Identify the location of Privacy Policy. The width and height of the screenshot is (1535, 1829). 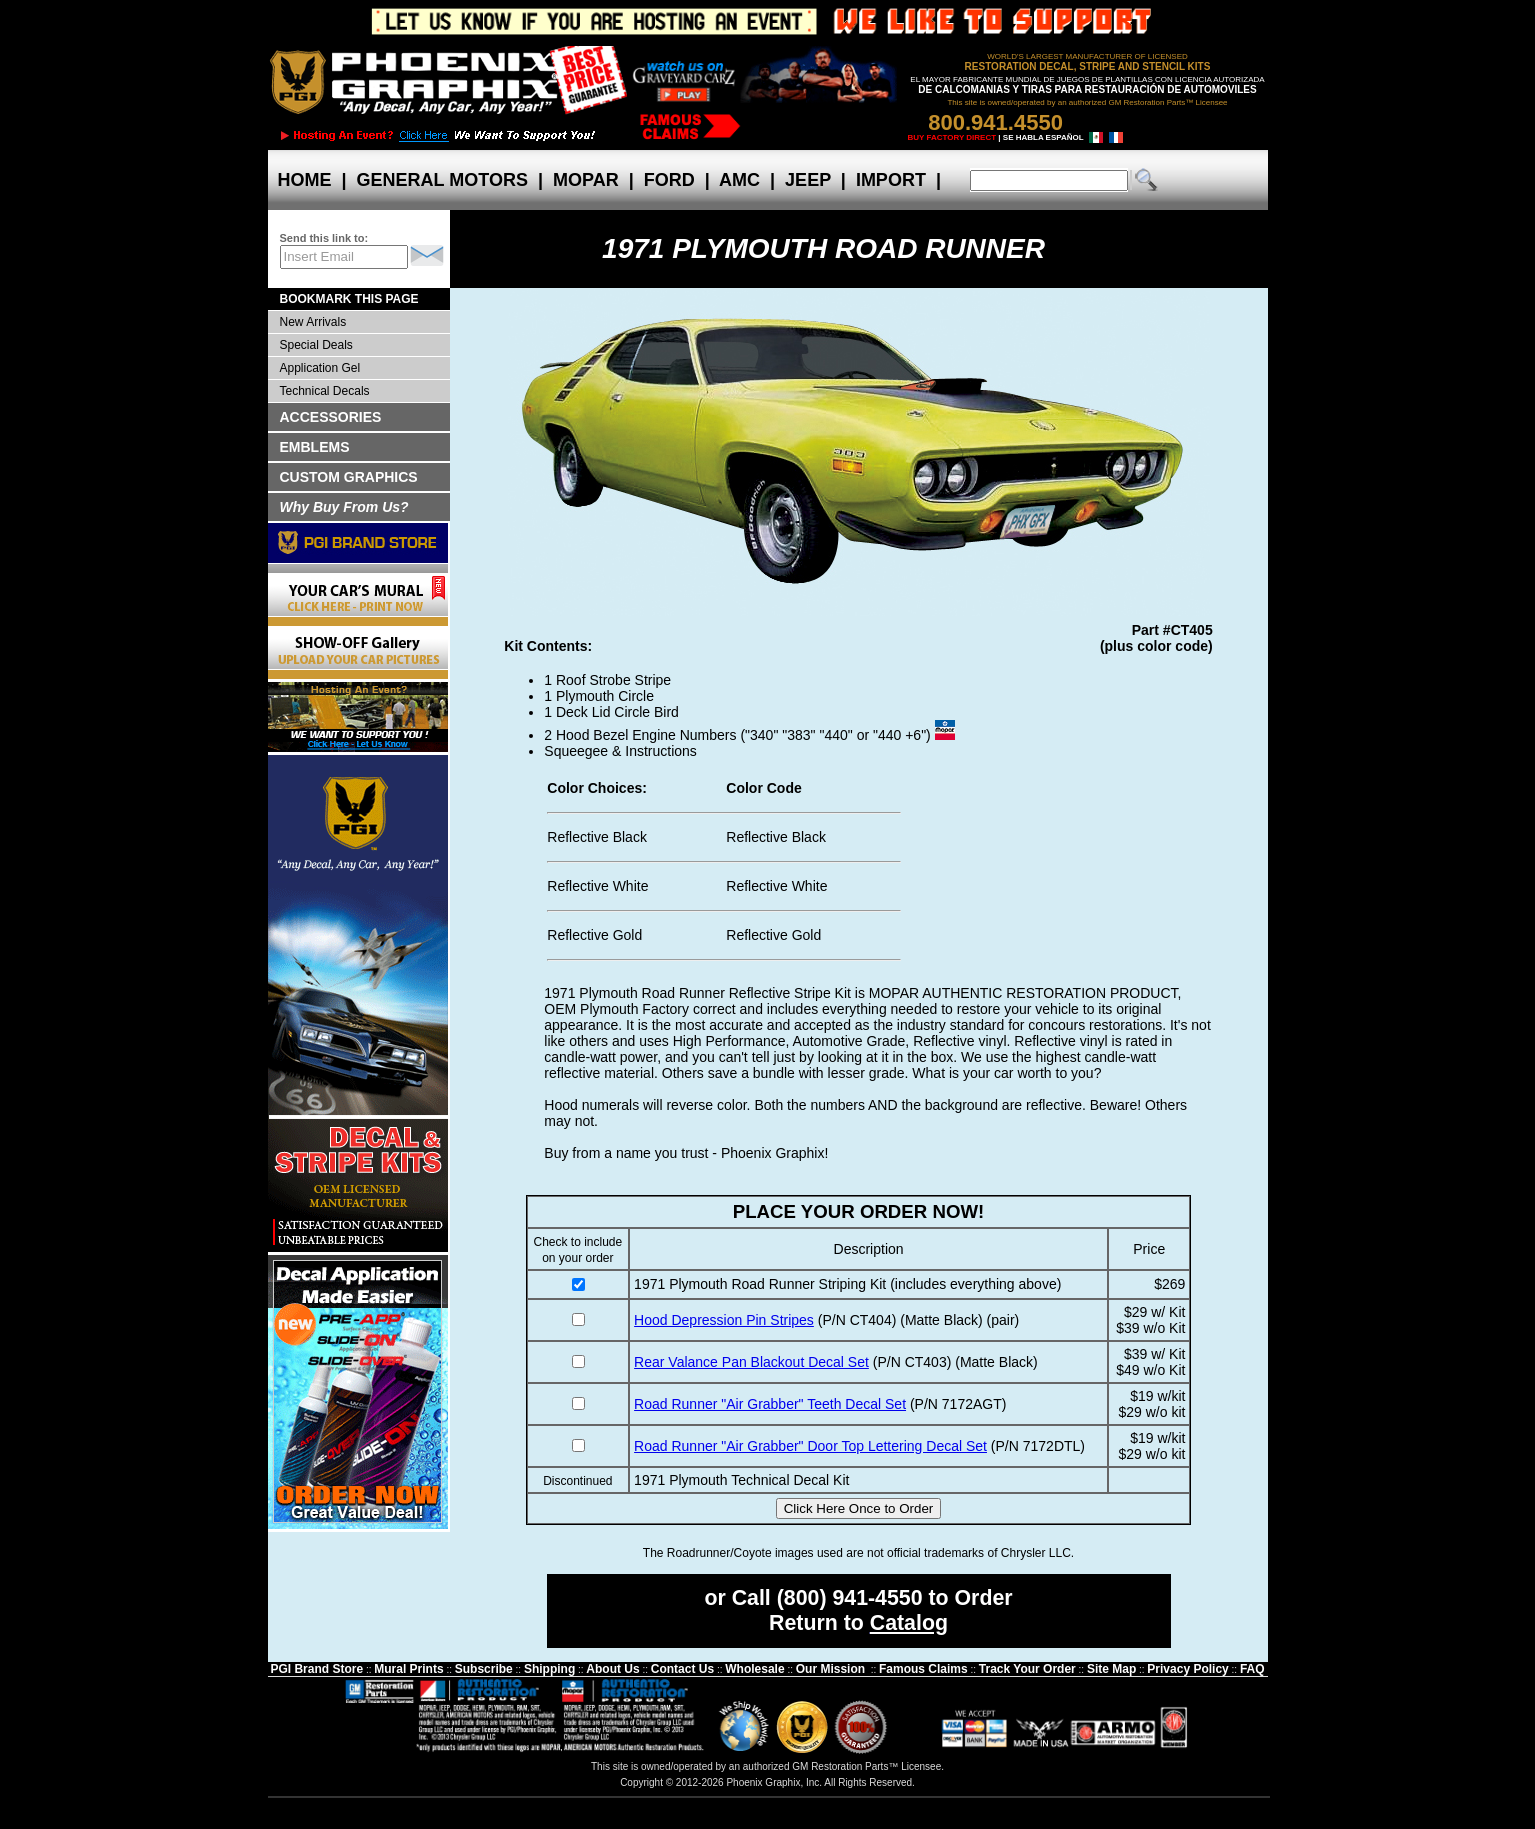
(1187, 1669).